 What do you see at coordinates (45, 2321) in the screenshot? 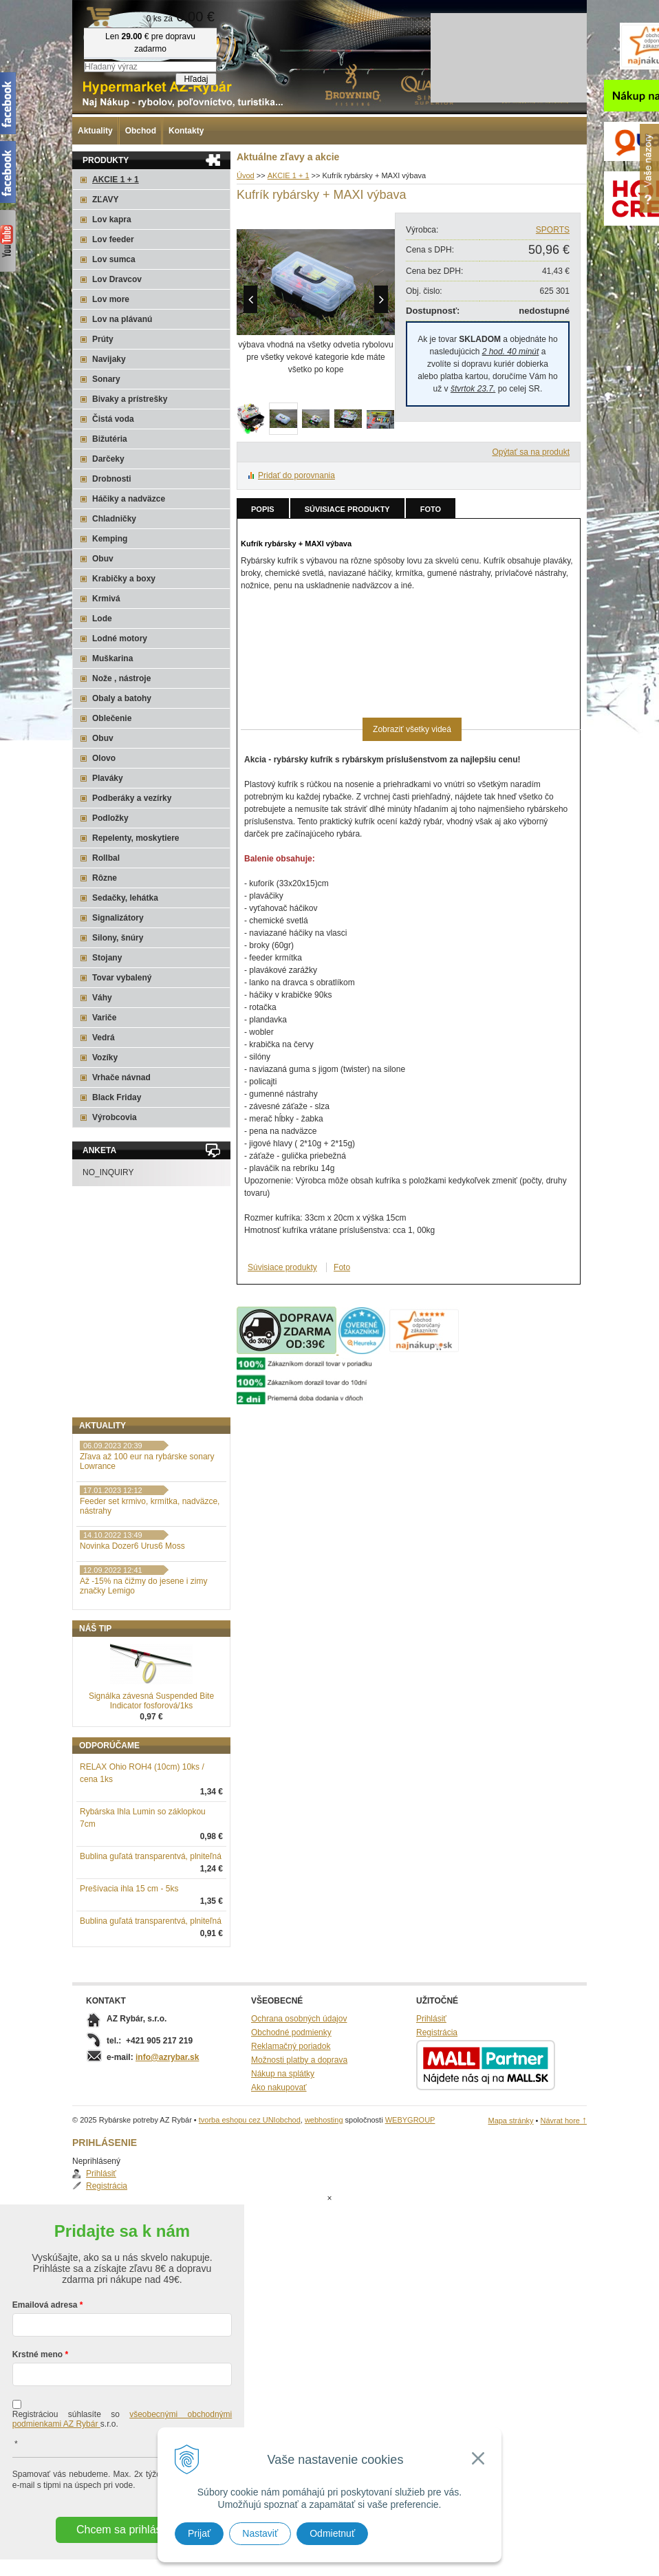
I see `Emailová adresa` at bounding box center [45, 2321].